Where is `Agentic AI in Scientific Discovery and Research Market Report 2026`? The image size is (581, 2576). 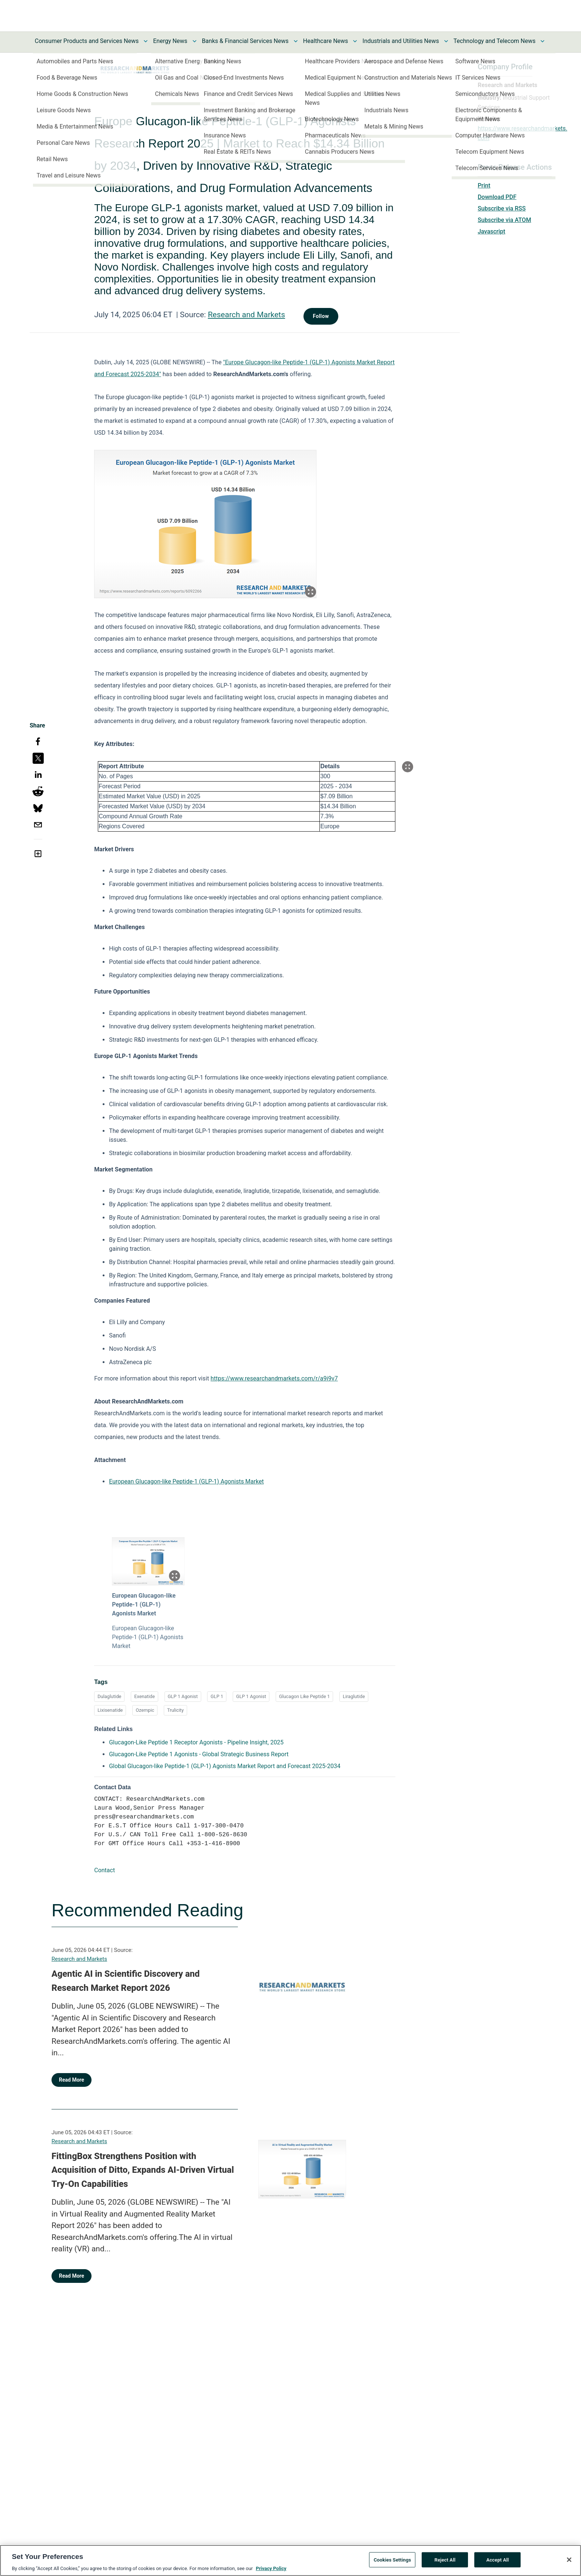 Agentic AI in Scientific Discovery and Research Market Report 2026 is located at coordinates (126, 1981).